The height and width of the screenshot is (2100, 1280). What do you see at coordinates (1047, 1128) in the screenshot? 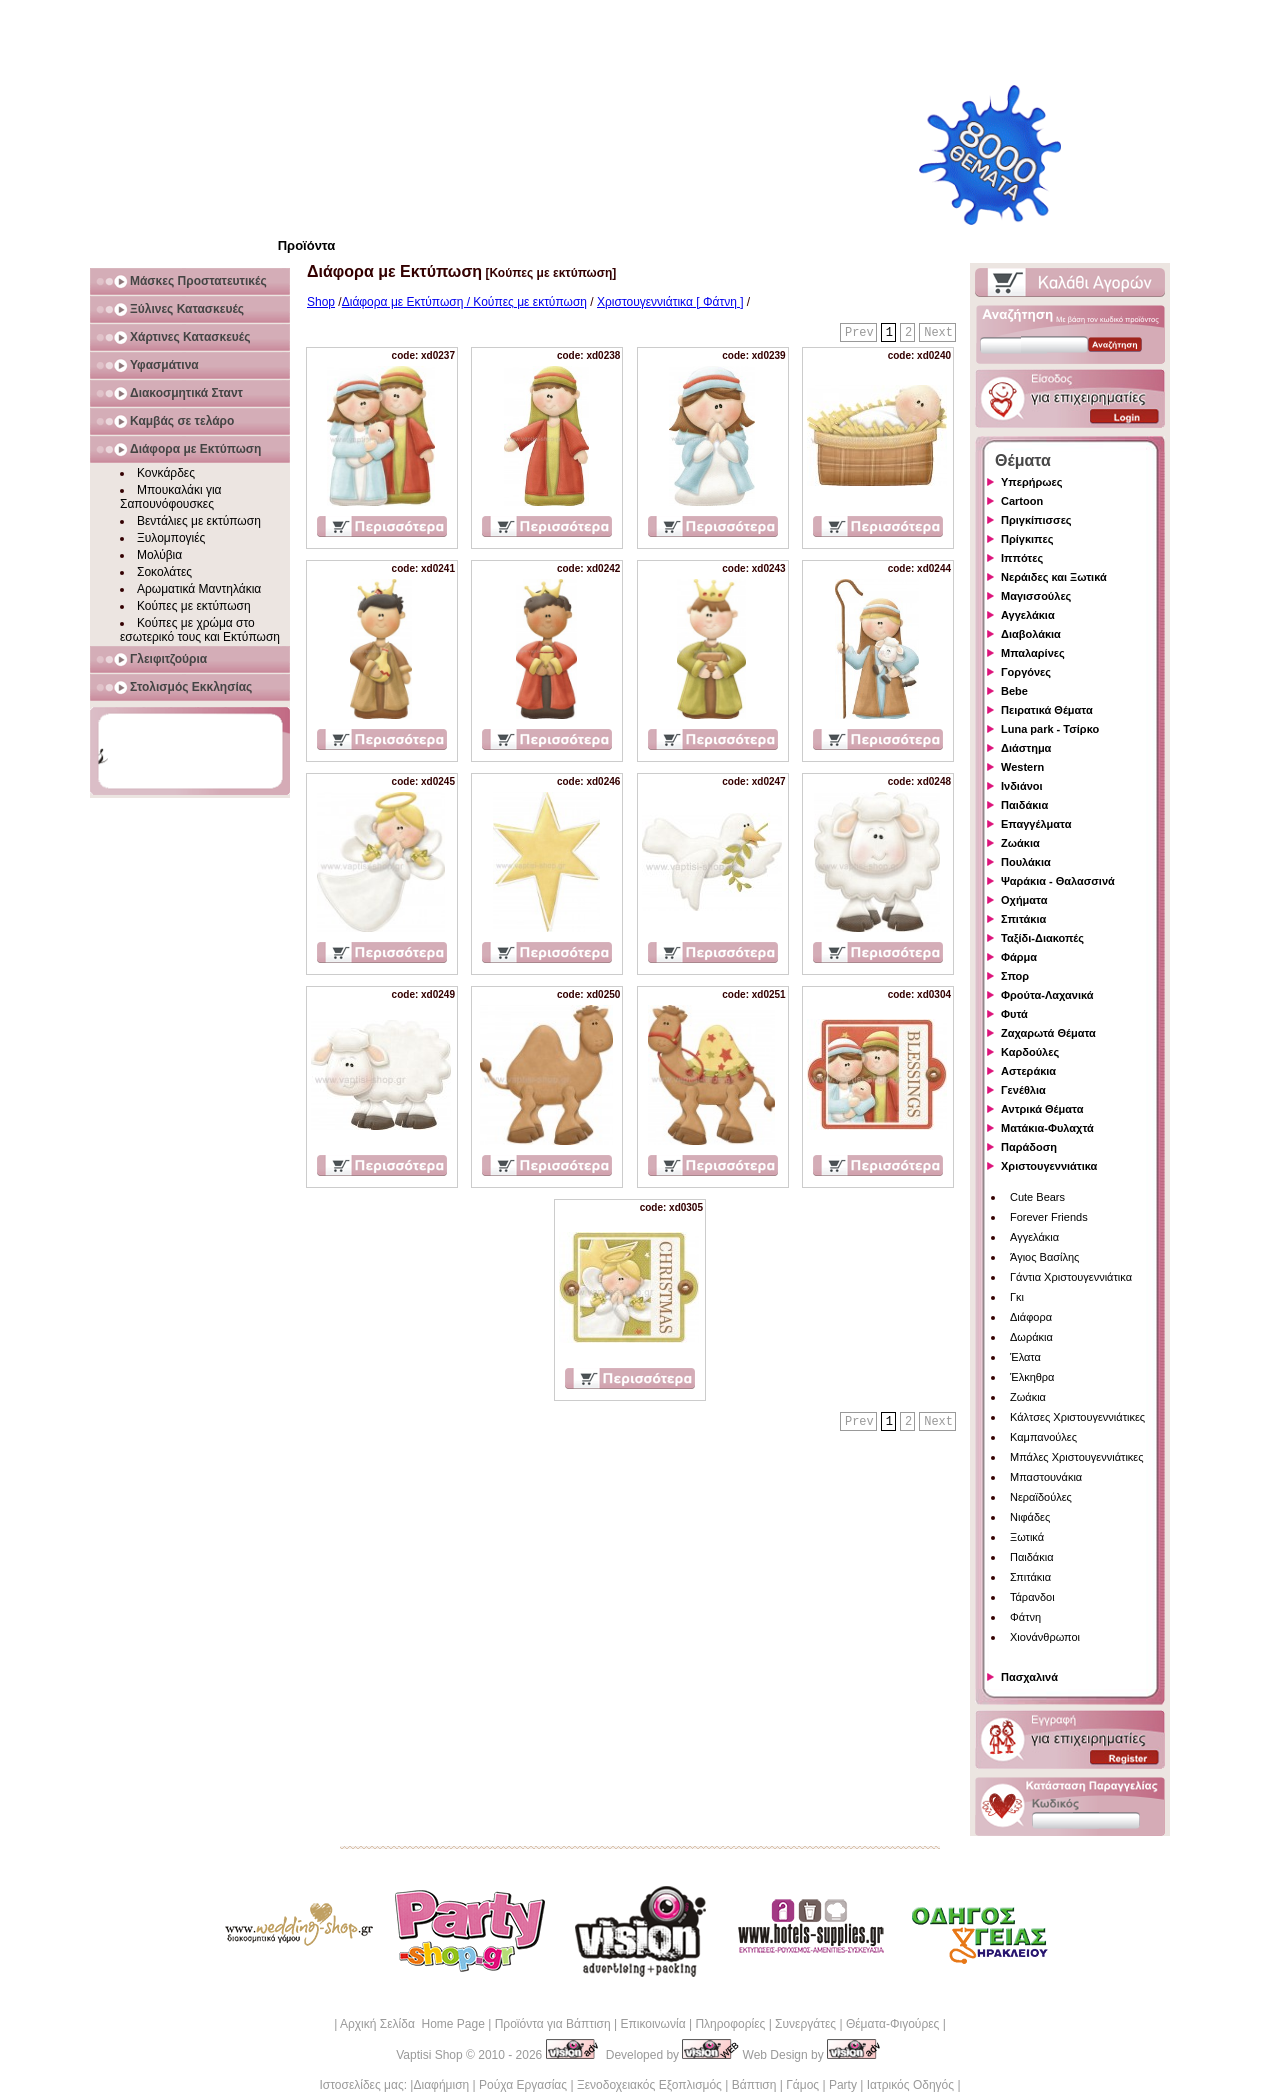
I see `Ματάκια-Φυλαχτά` at bounding box center [1047, 1128].